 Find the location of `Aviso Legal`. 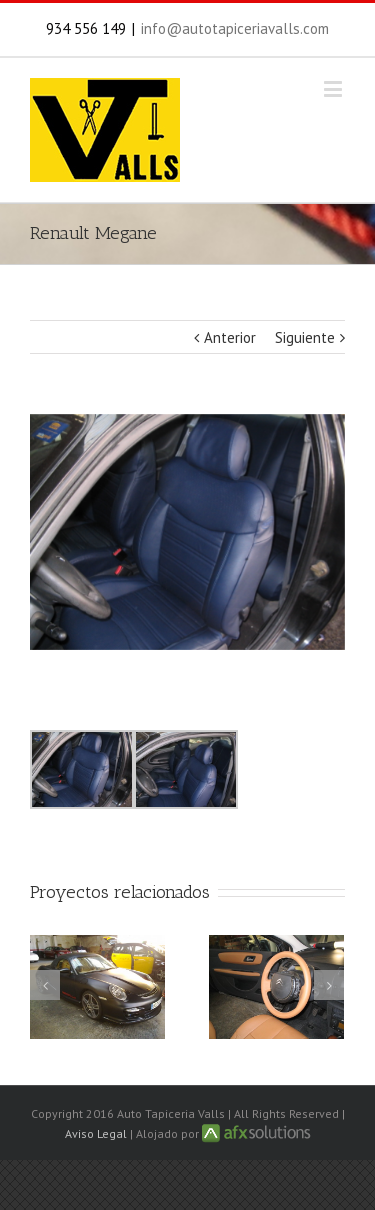

Aviso Legal is located at coordinates (96, 1133).